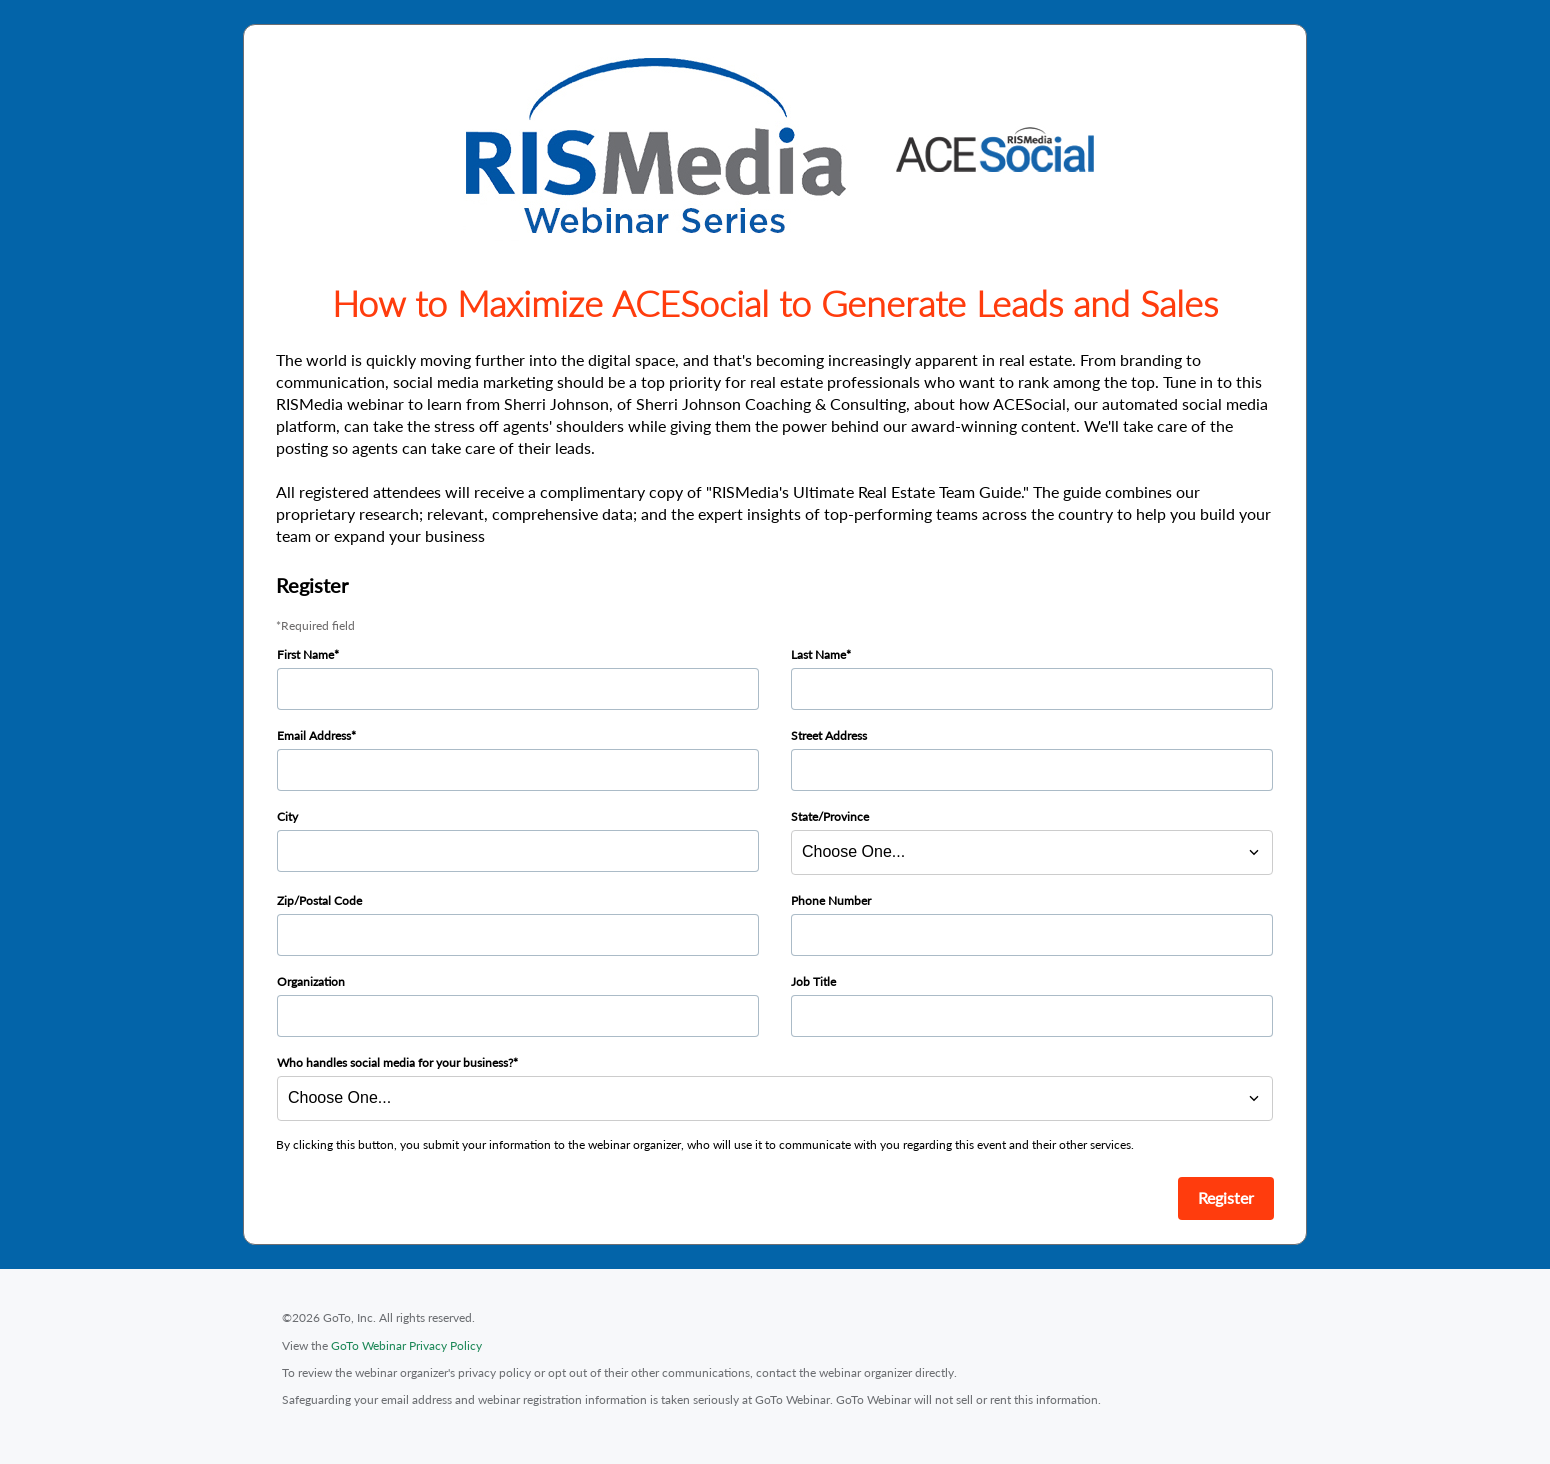 This screenshot has height=1464, width=1550. What do you see at coordinates (813, 981) in the screenshot?
I see `Job Title` at bounding box center [813, 981].